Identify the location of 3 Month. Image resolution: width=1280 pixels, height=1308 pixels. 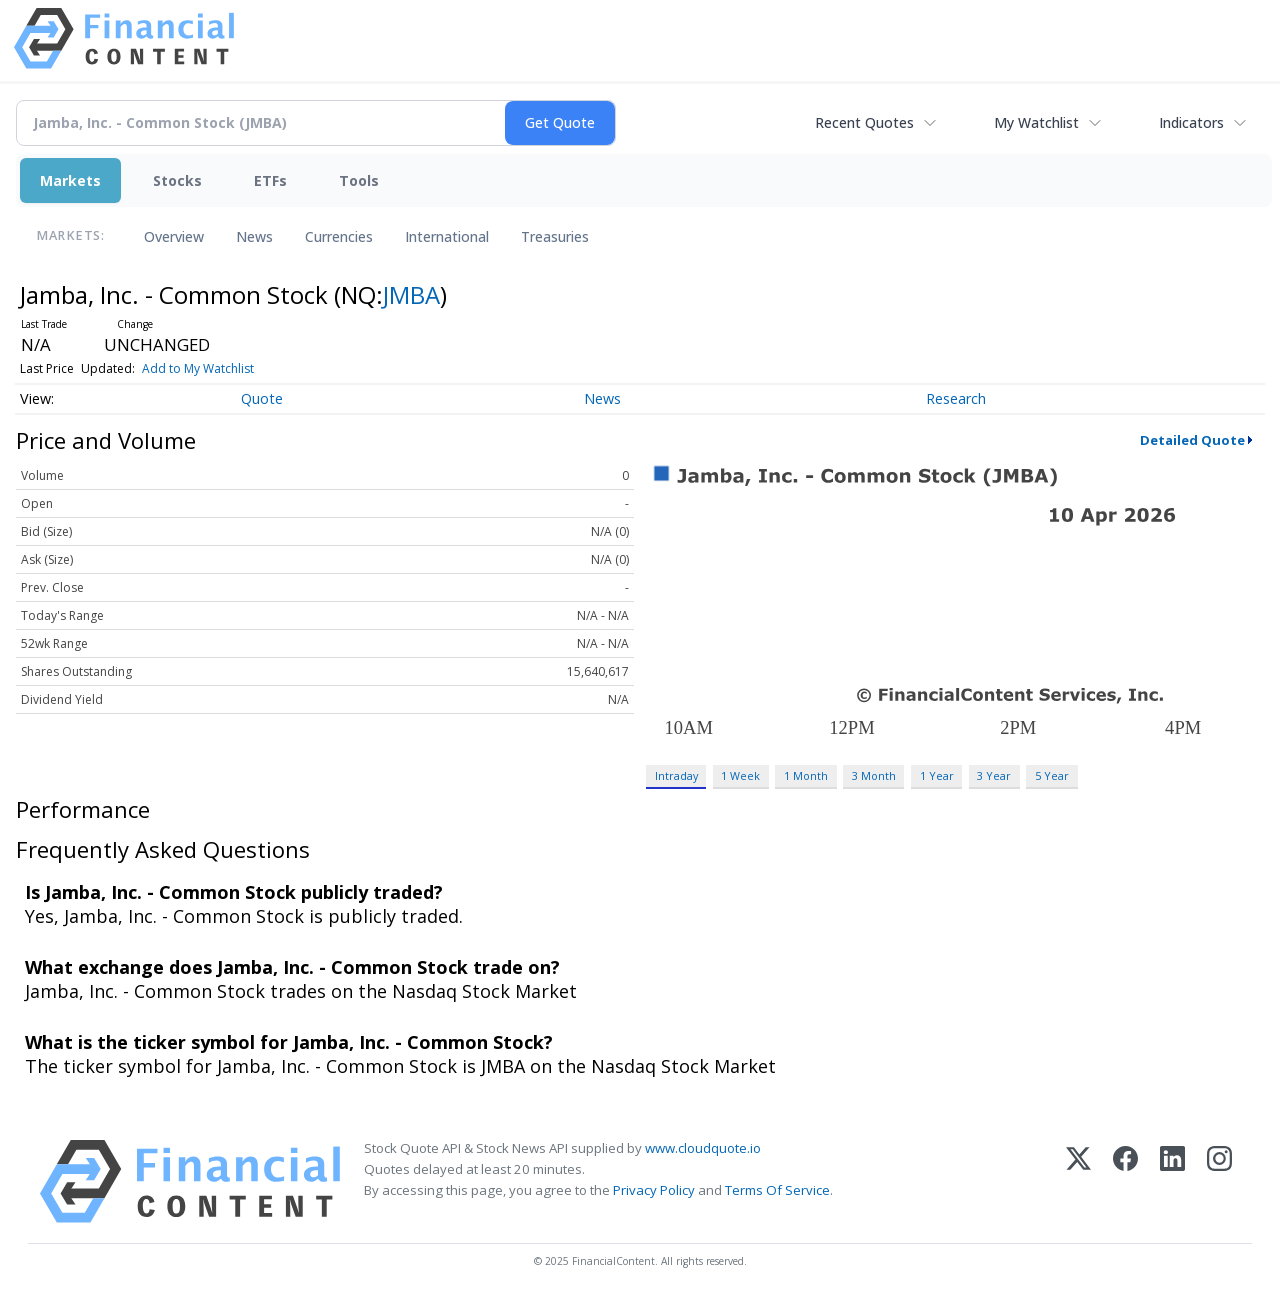
(874, 775).